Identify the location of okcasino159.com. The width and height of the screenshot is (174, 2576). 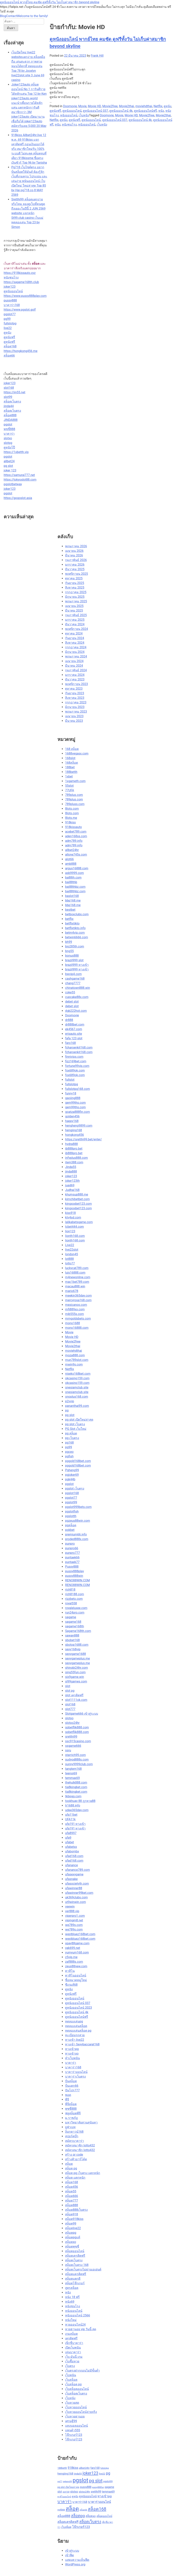
(77, 1378).